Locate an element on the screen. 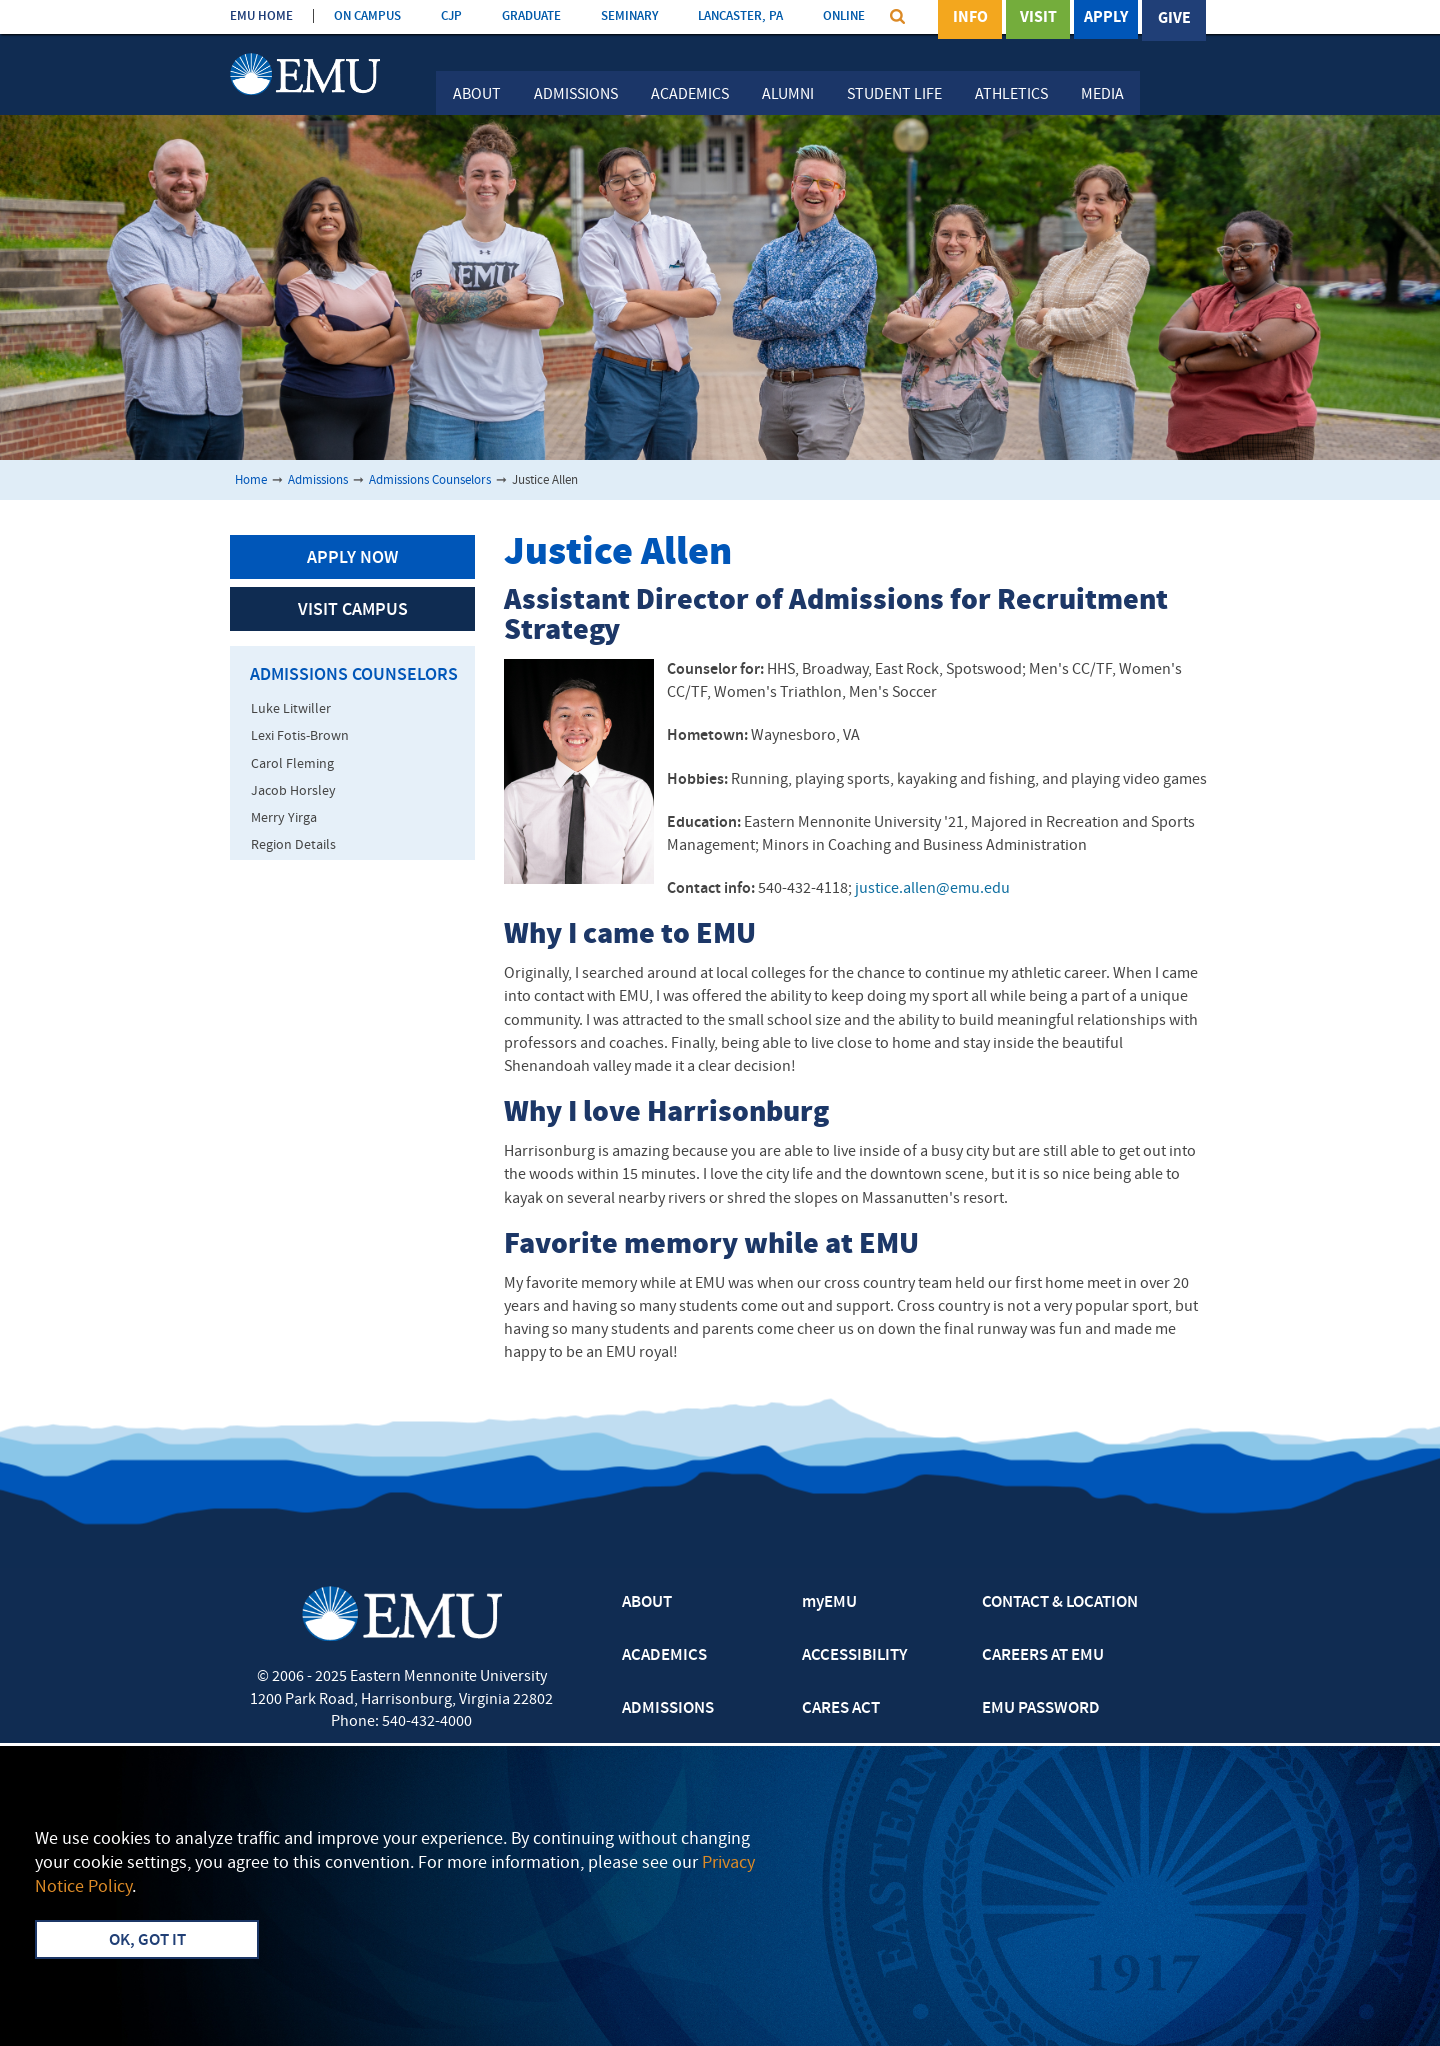  CARES ACT is located at coordinates (841, 1709).